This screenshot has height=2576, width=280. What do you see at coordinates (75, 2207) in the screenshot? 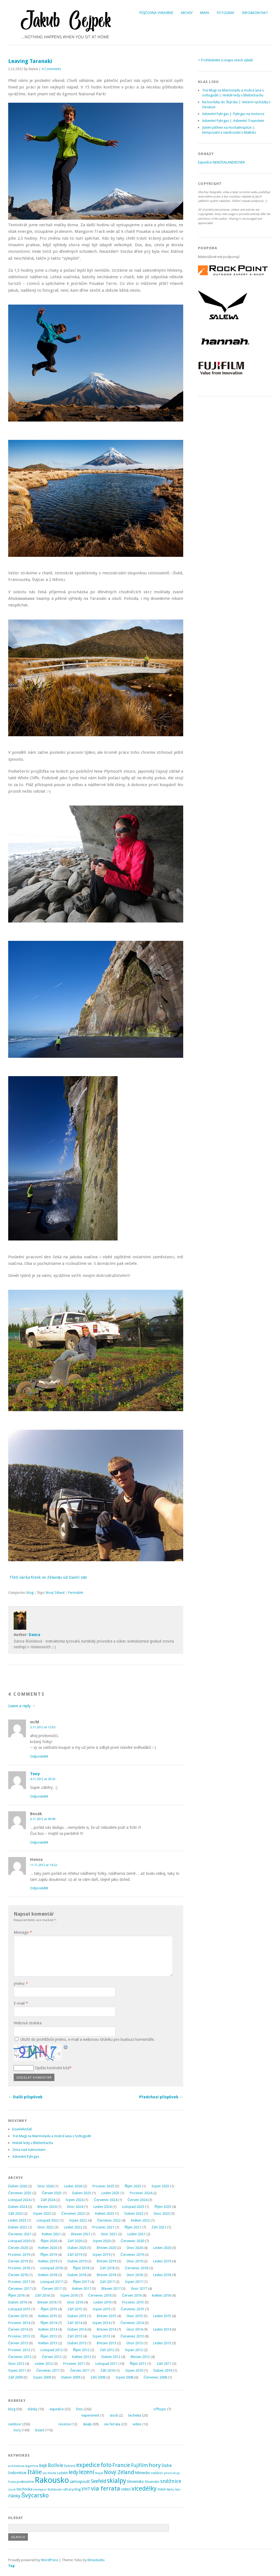
I see `Únor 2024` at bounding box center [75, 2207].